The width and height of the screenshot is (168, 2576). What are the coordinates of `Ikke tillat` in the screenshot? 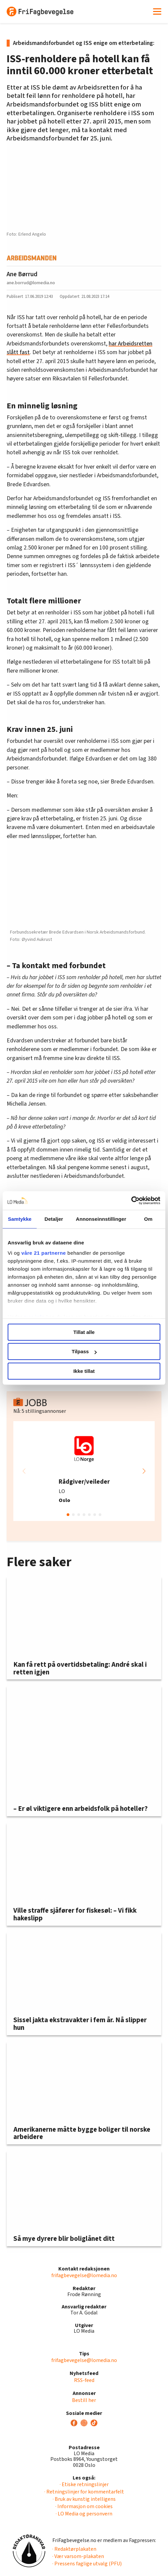 It's located at (84, 1371).